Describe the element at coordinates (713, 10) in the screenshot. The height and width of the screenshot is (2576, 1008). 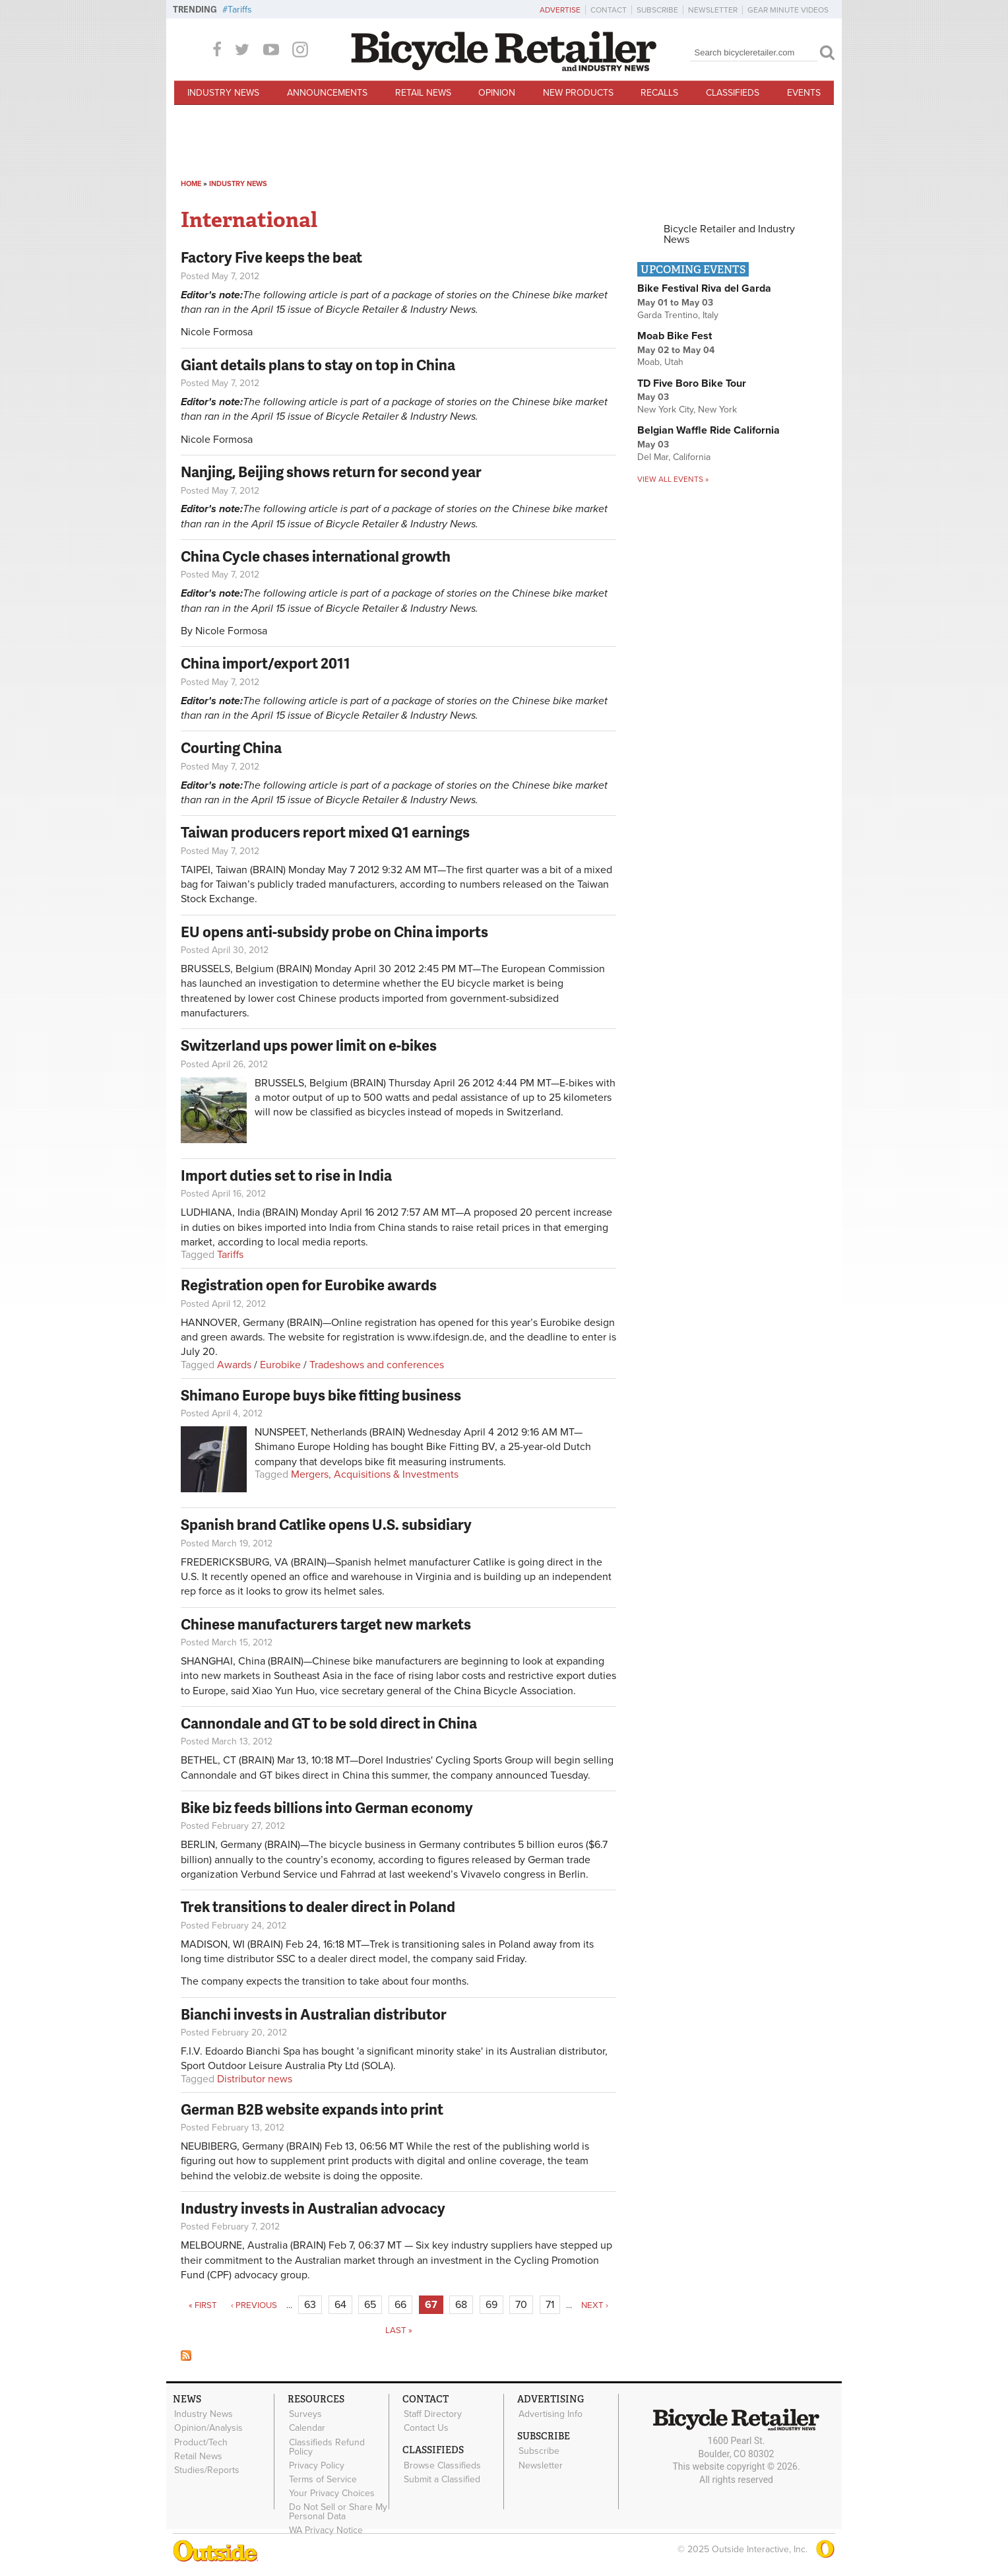
I see `Newsletter` at that location.